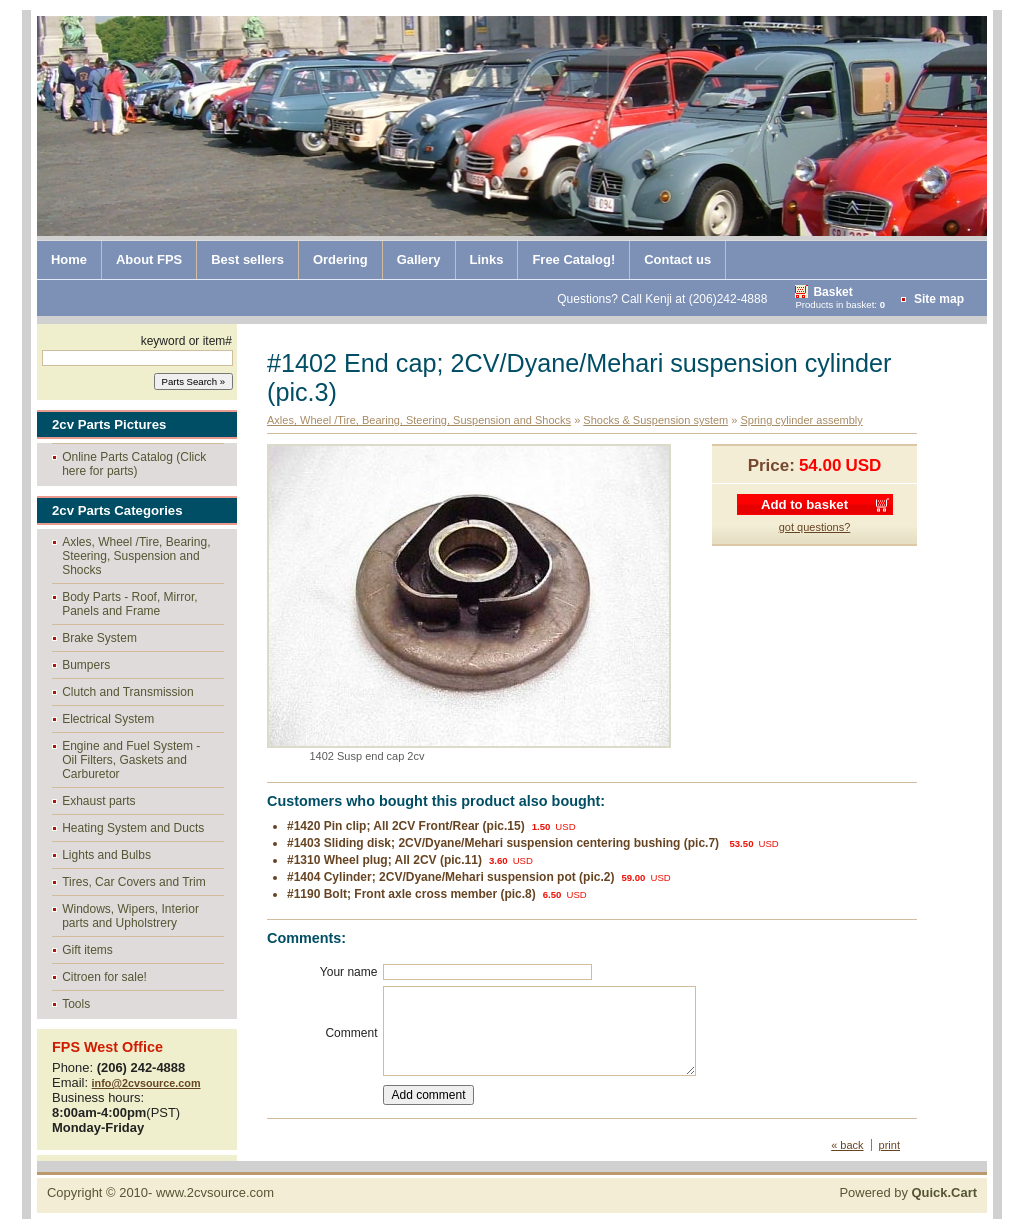 Image resolution: width=1024 pixels, height=1229 pixels. I want to click on Online Parts Catalog (Click here for parts), so click(134, 464).